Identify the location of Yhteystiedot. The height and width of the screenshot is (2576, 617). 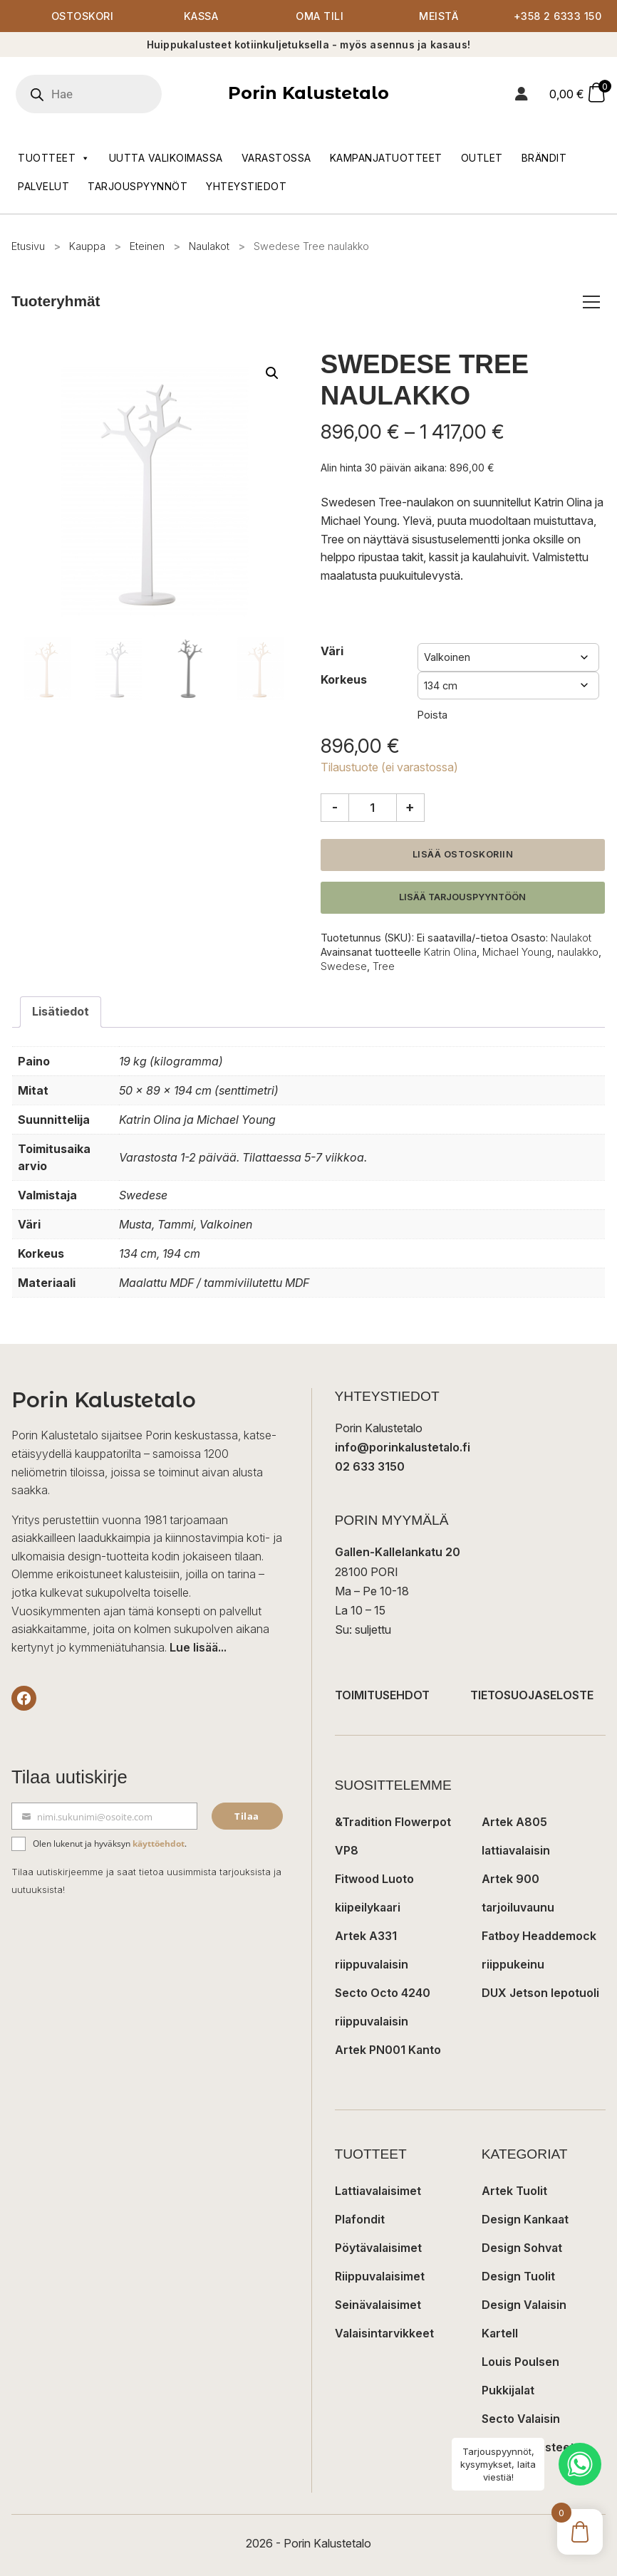
(246, 186).